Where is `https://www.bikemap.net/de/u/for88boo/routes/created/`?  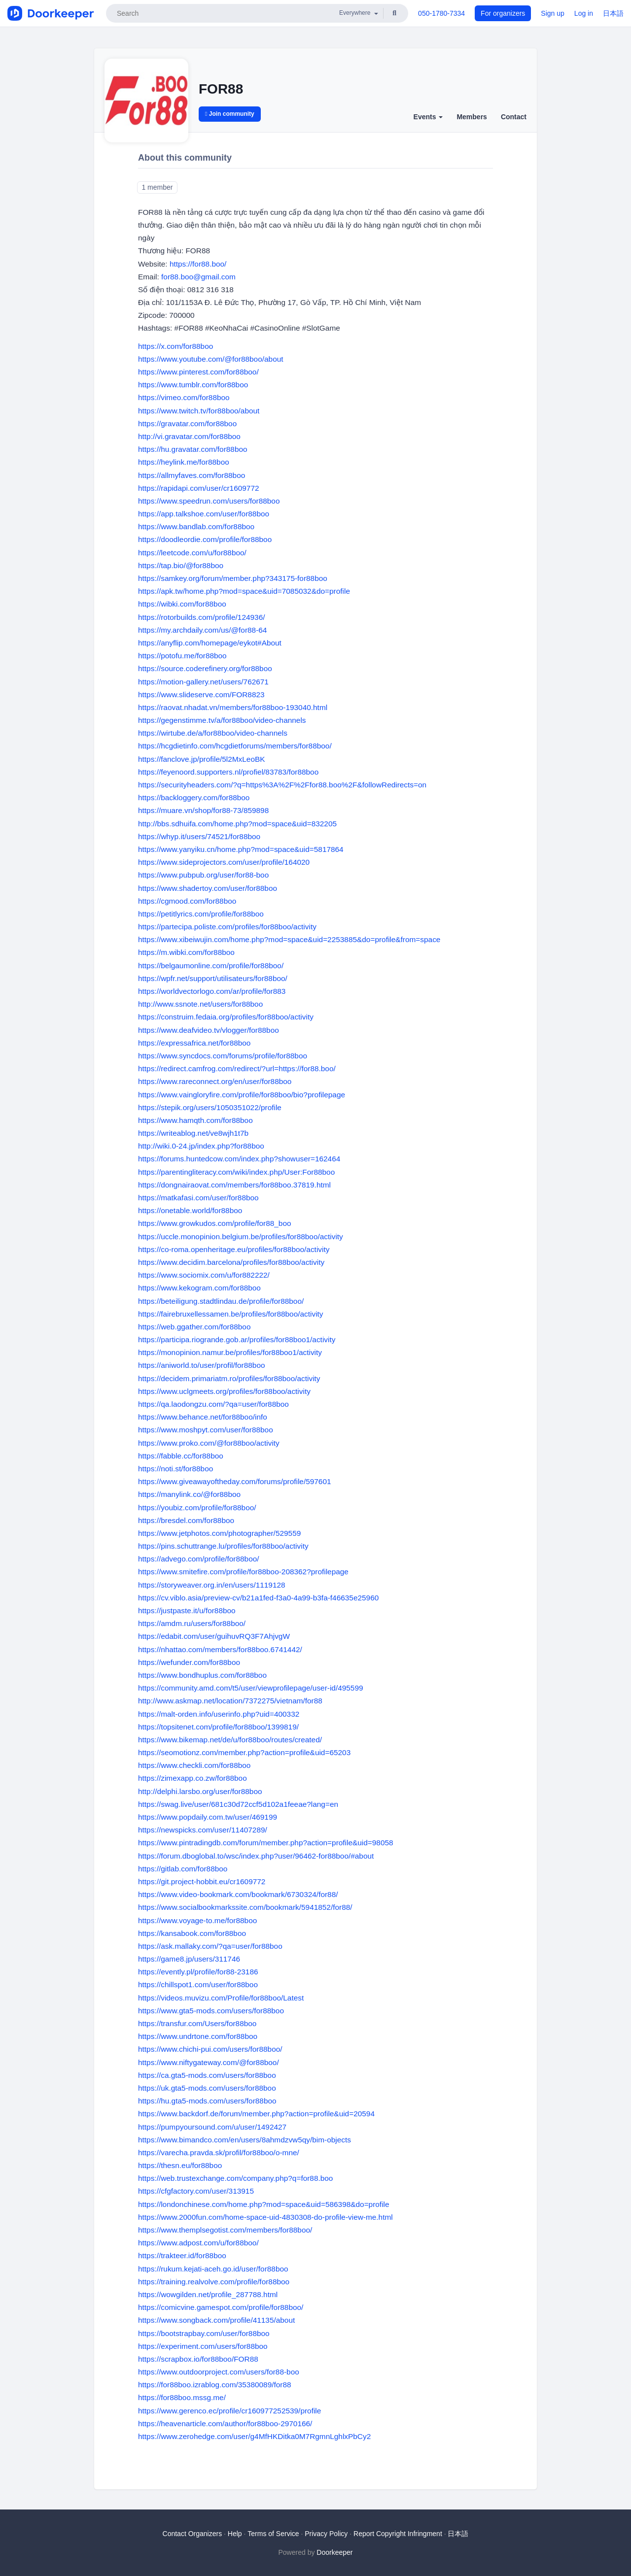
https://www.bikemap.net/de/u/for88boo/routes/created/ is located at coordinates (230, 1739).